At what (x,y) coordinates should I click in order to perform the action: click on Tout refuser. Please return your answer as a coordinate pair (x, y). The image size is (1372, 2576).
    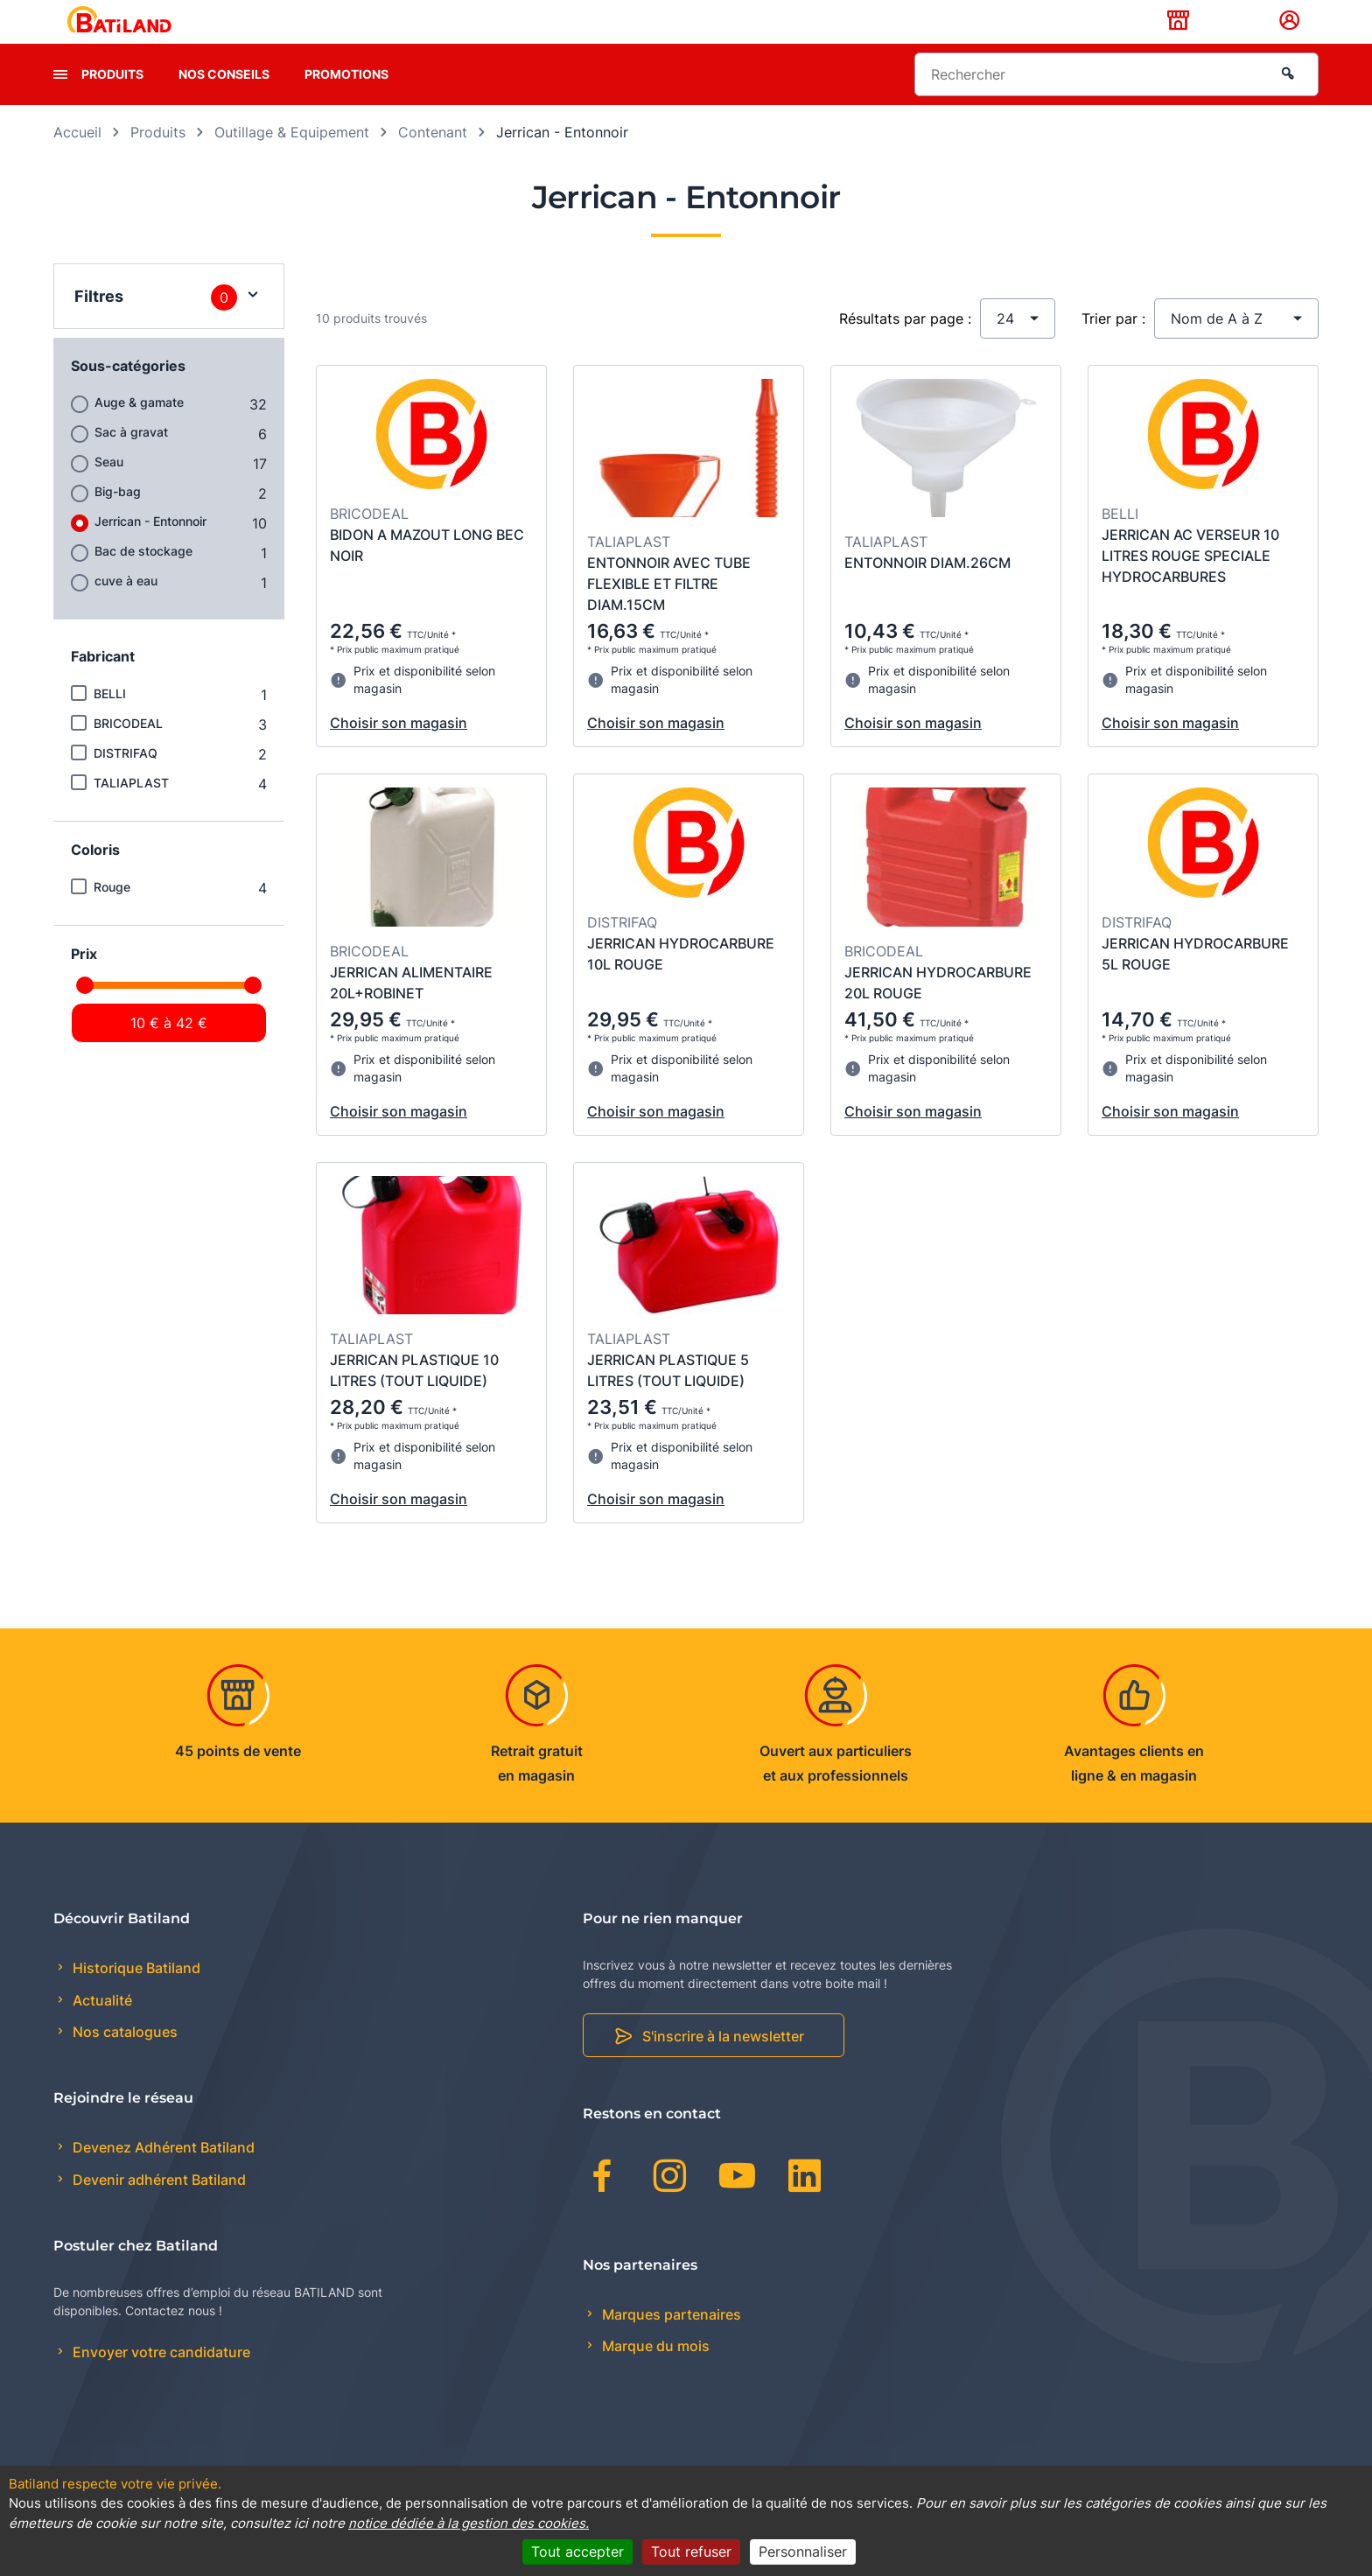
    Looking at the image, I should click on (691, 2551).